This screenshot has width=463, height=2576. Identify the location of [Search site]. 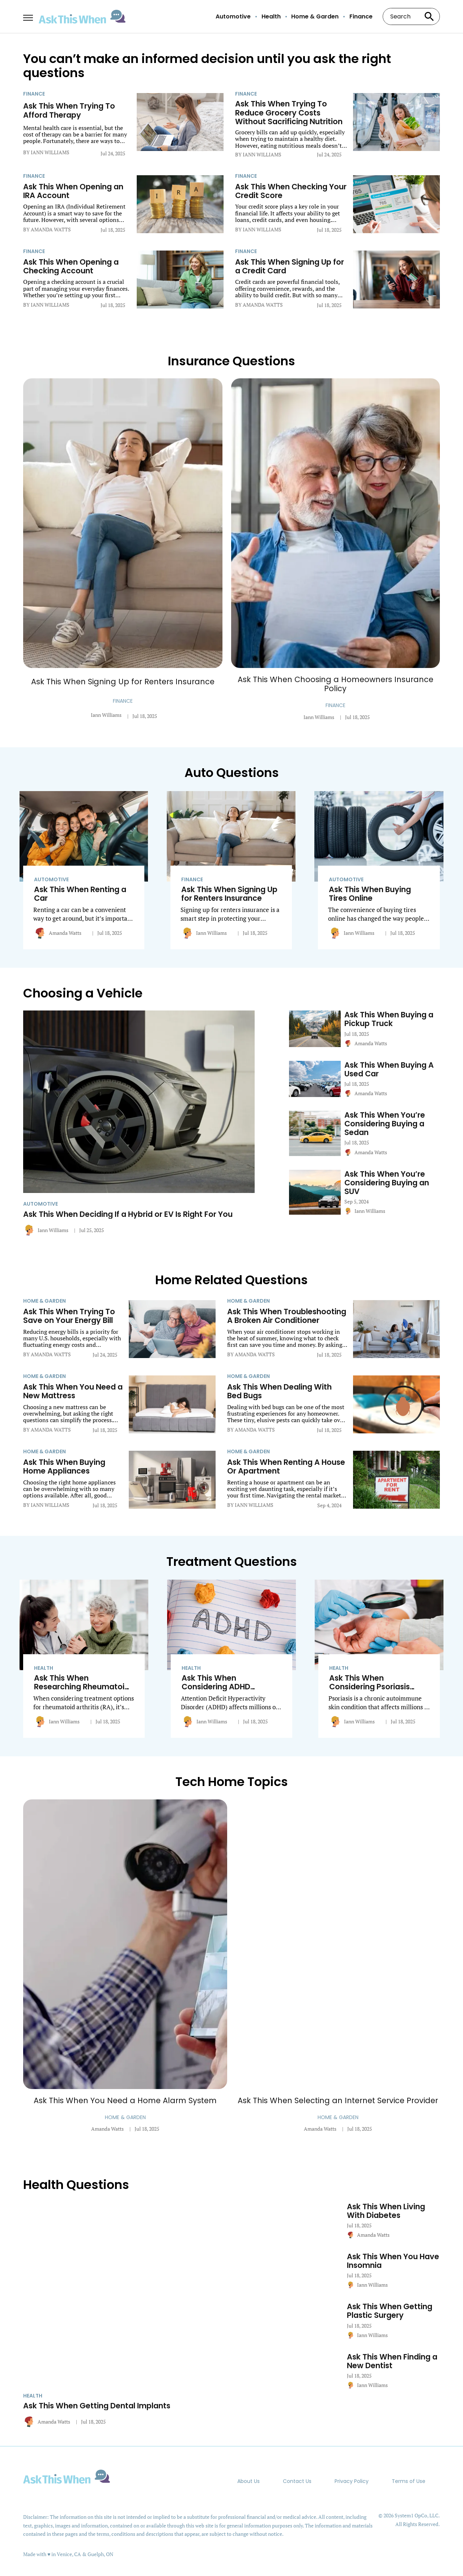
(429, 16).